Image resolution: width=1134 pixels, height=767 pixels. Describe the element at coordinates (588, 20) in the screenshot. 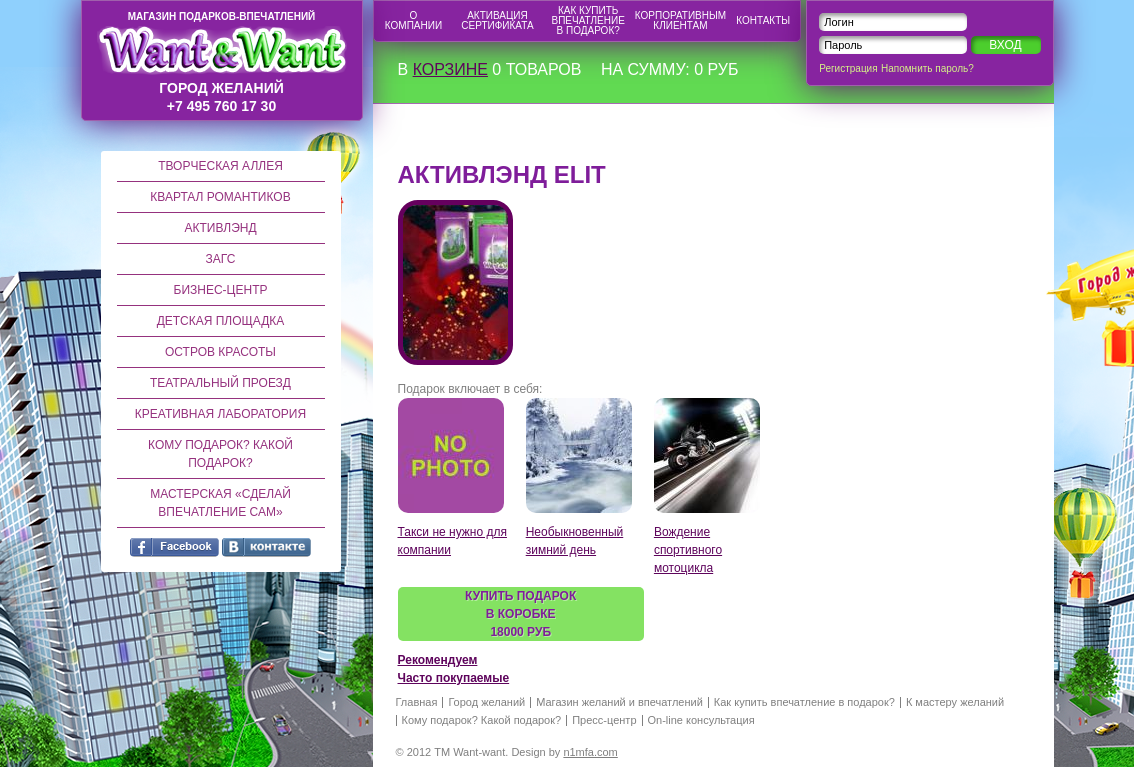

I see `Как купить впечатление в подарок?` at that location.